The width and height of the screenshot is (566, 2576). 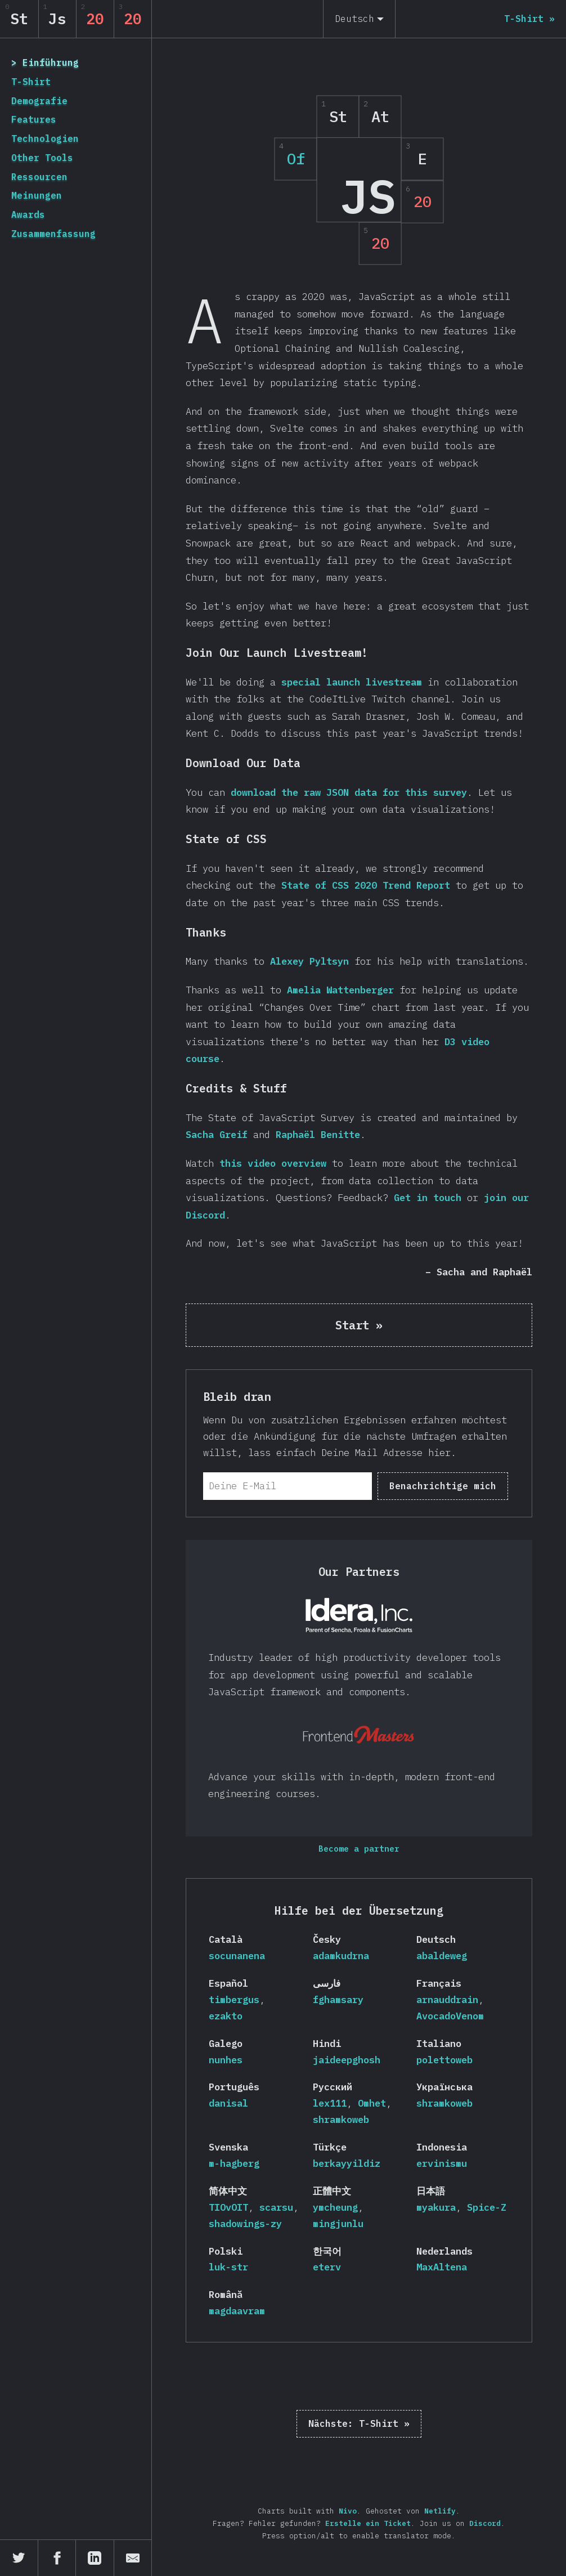 What do you see at coordinates (444, 2060) in the screenshot?
I see `polettoweb` at bounding box center [444, 2060].